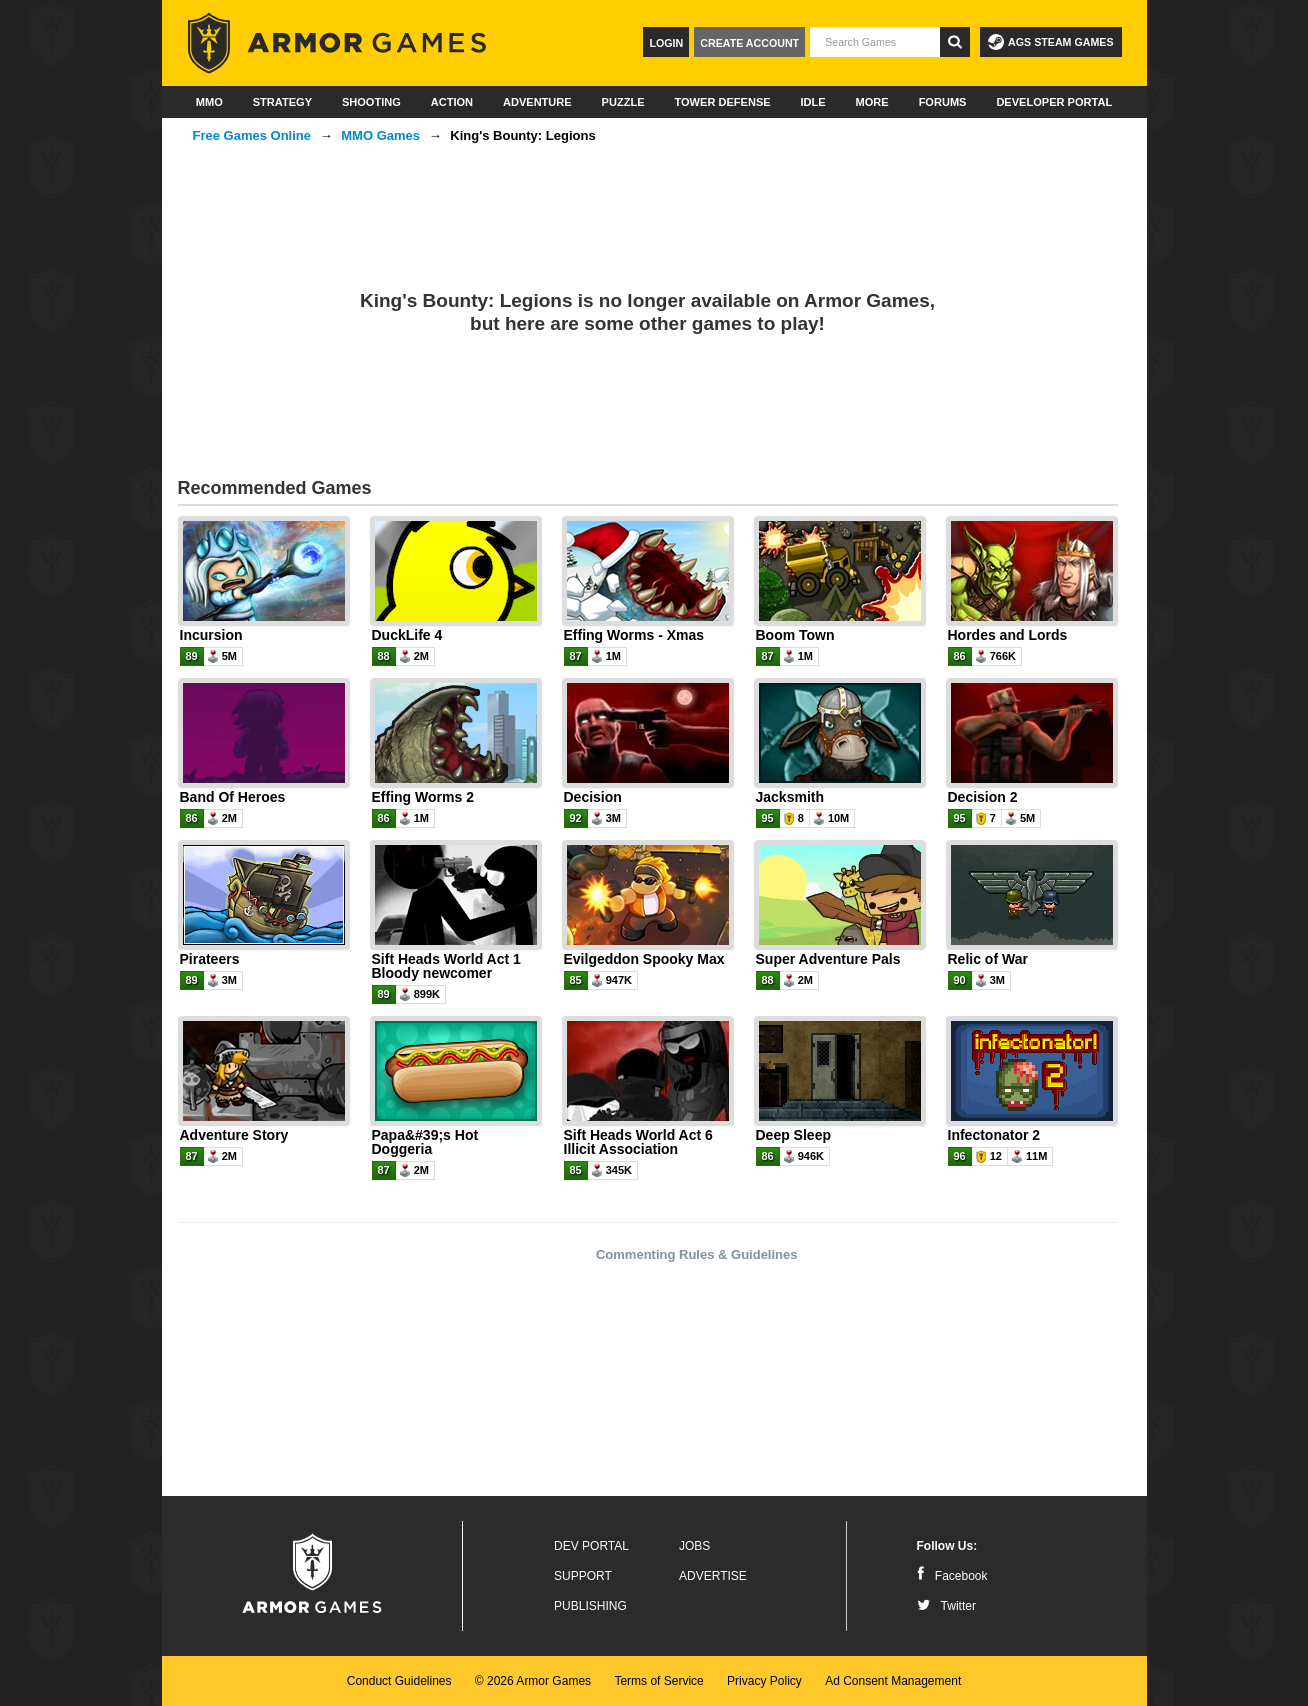 This screenshot has height=1706, width=1308. Describe the element at coordinates (697, 1254) in the screenshot. I see `Commenting Rules & Guidelines` at that location.